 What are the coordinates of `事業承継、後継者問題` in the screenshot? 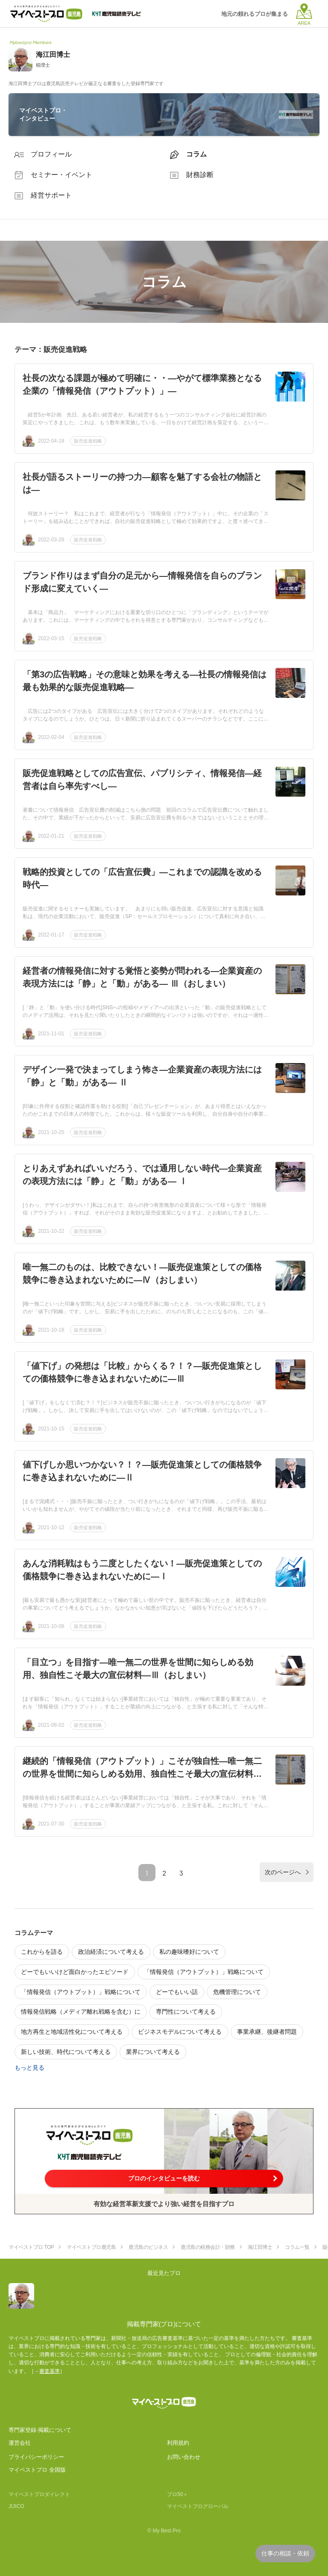 It's located at (267, 2031).